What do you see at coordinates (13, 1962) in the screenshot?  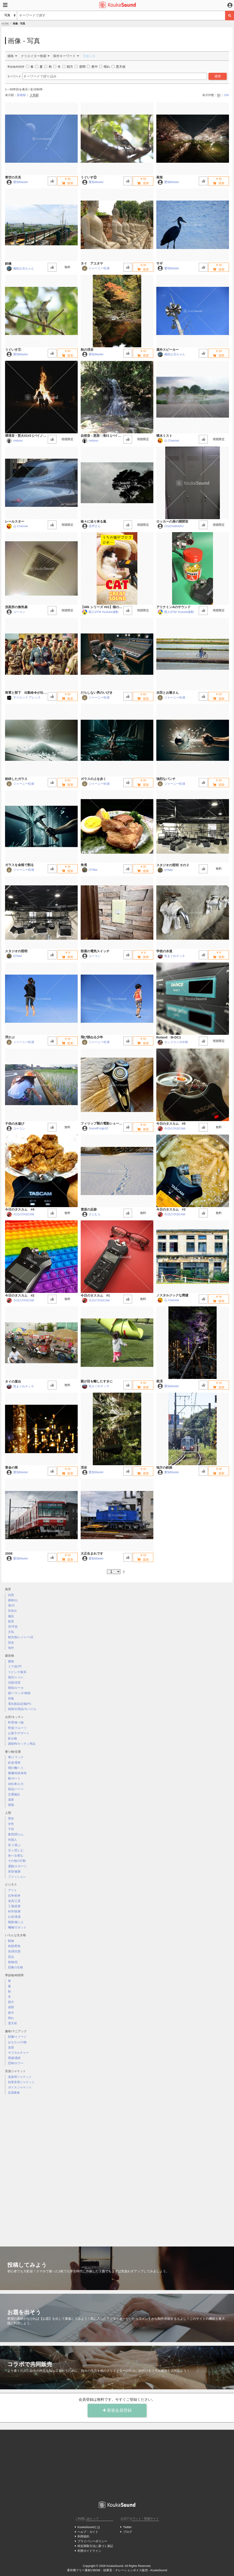 I see `植物/花` at bounding box center [13, 1962].